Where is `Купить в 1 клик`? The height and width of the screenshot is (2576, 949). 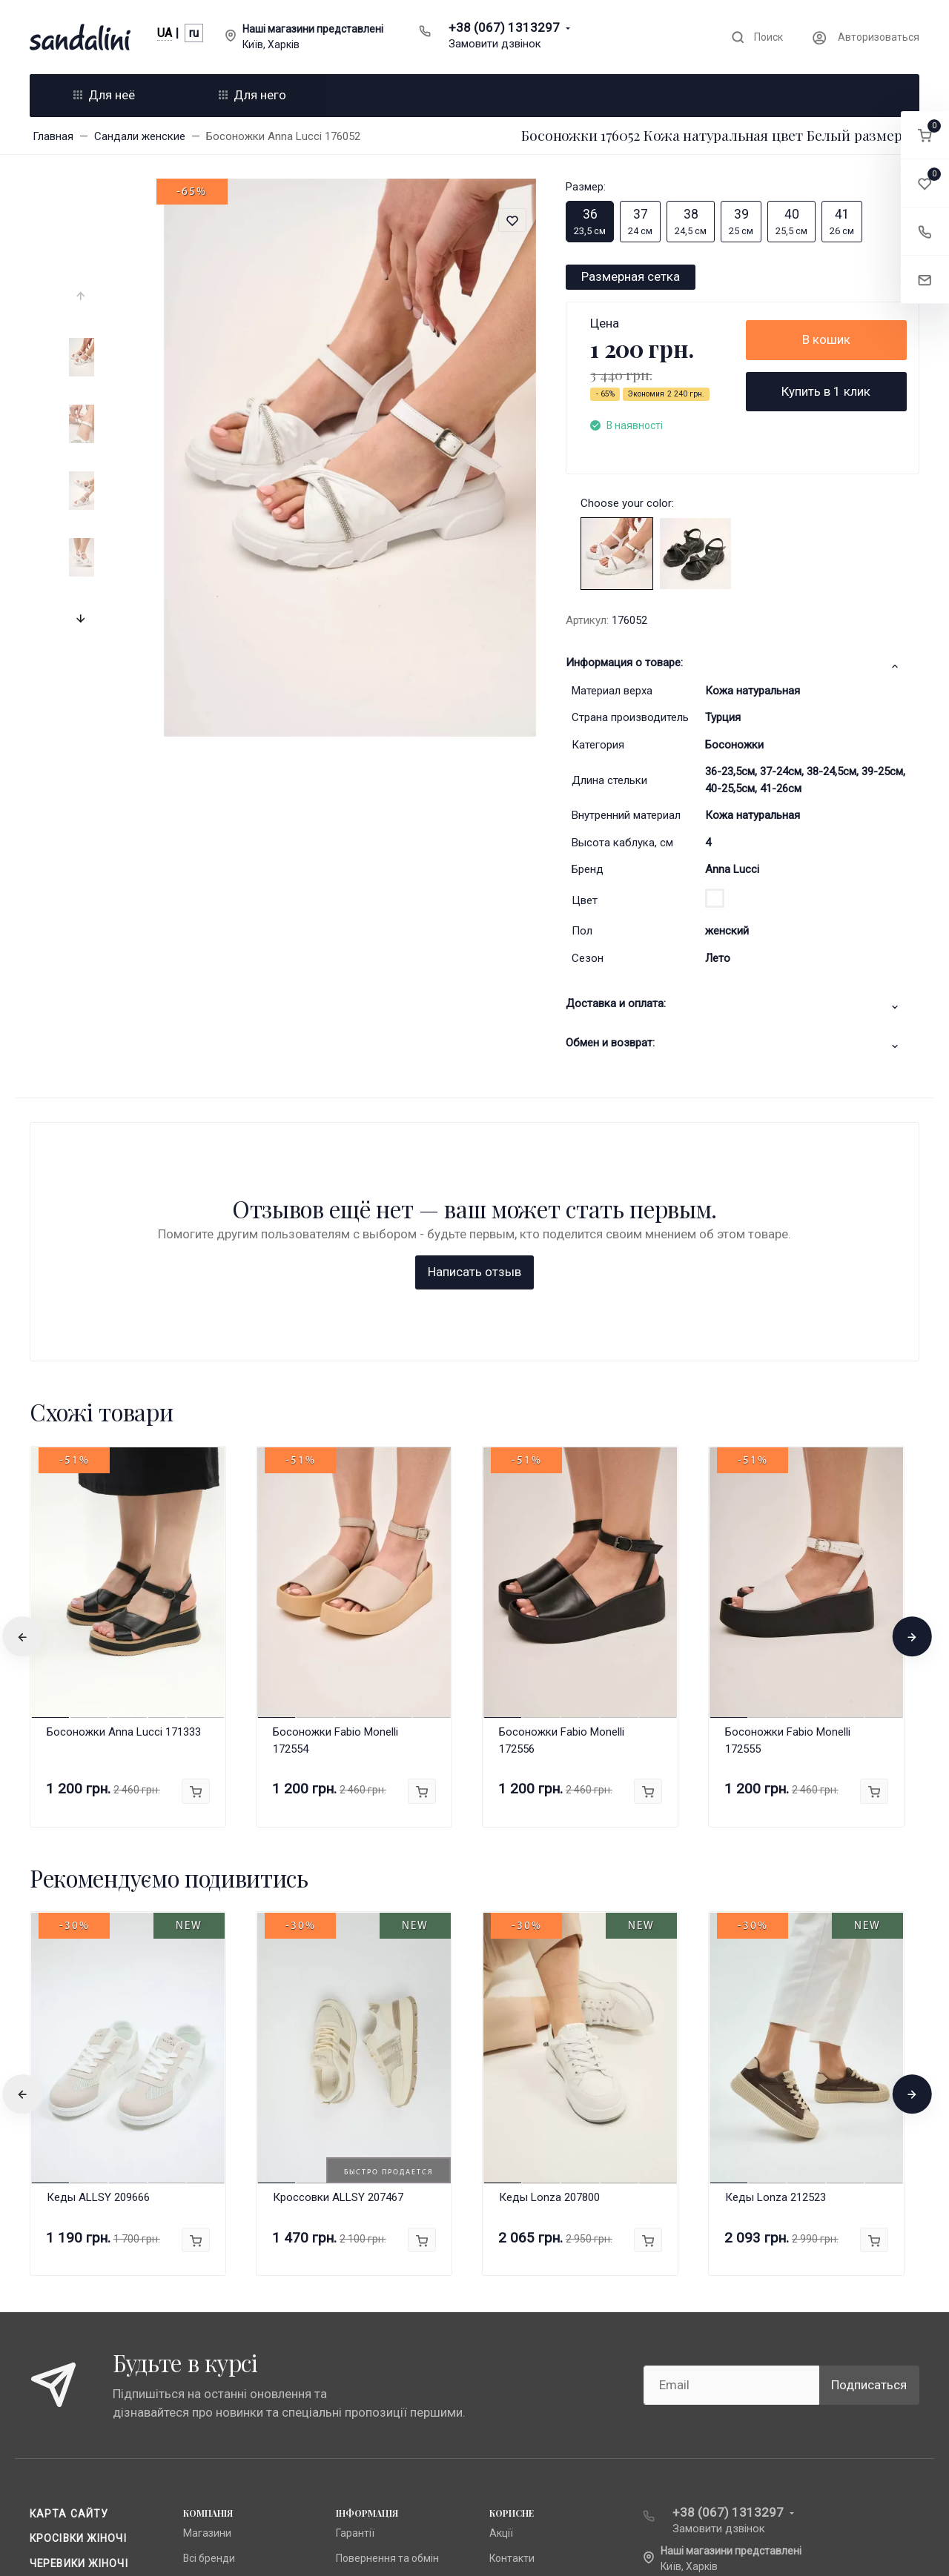 Купить в 1 клик is located at coordinates (825, 391).